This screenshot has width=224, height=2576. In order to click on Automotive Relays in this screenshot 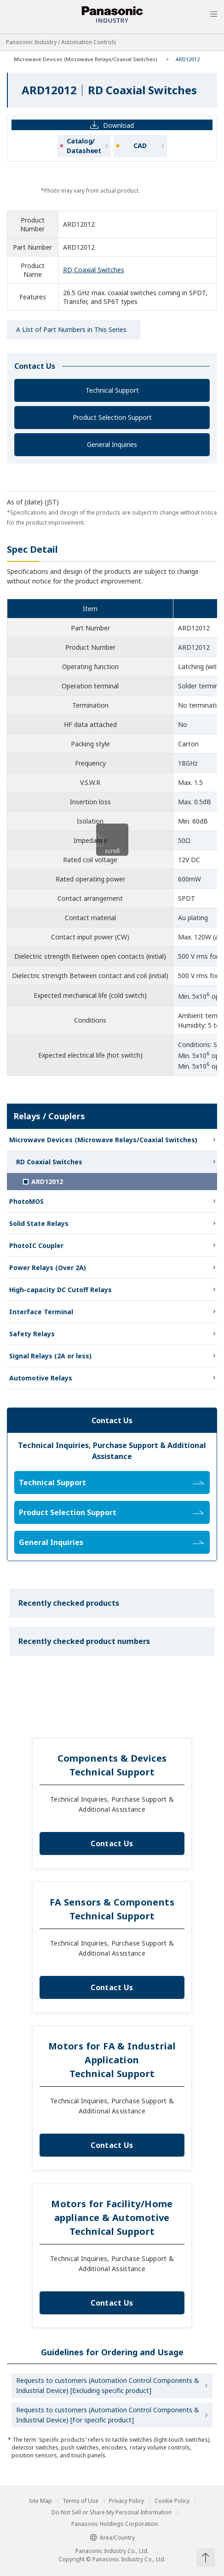, I will do `click(40, 1378)`.